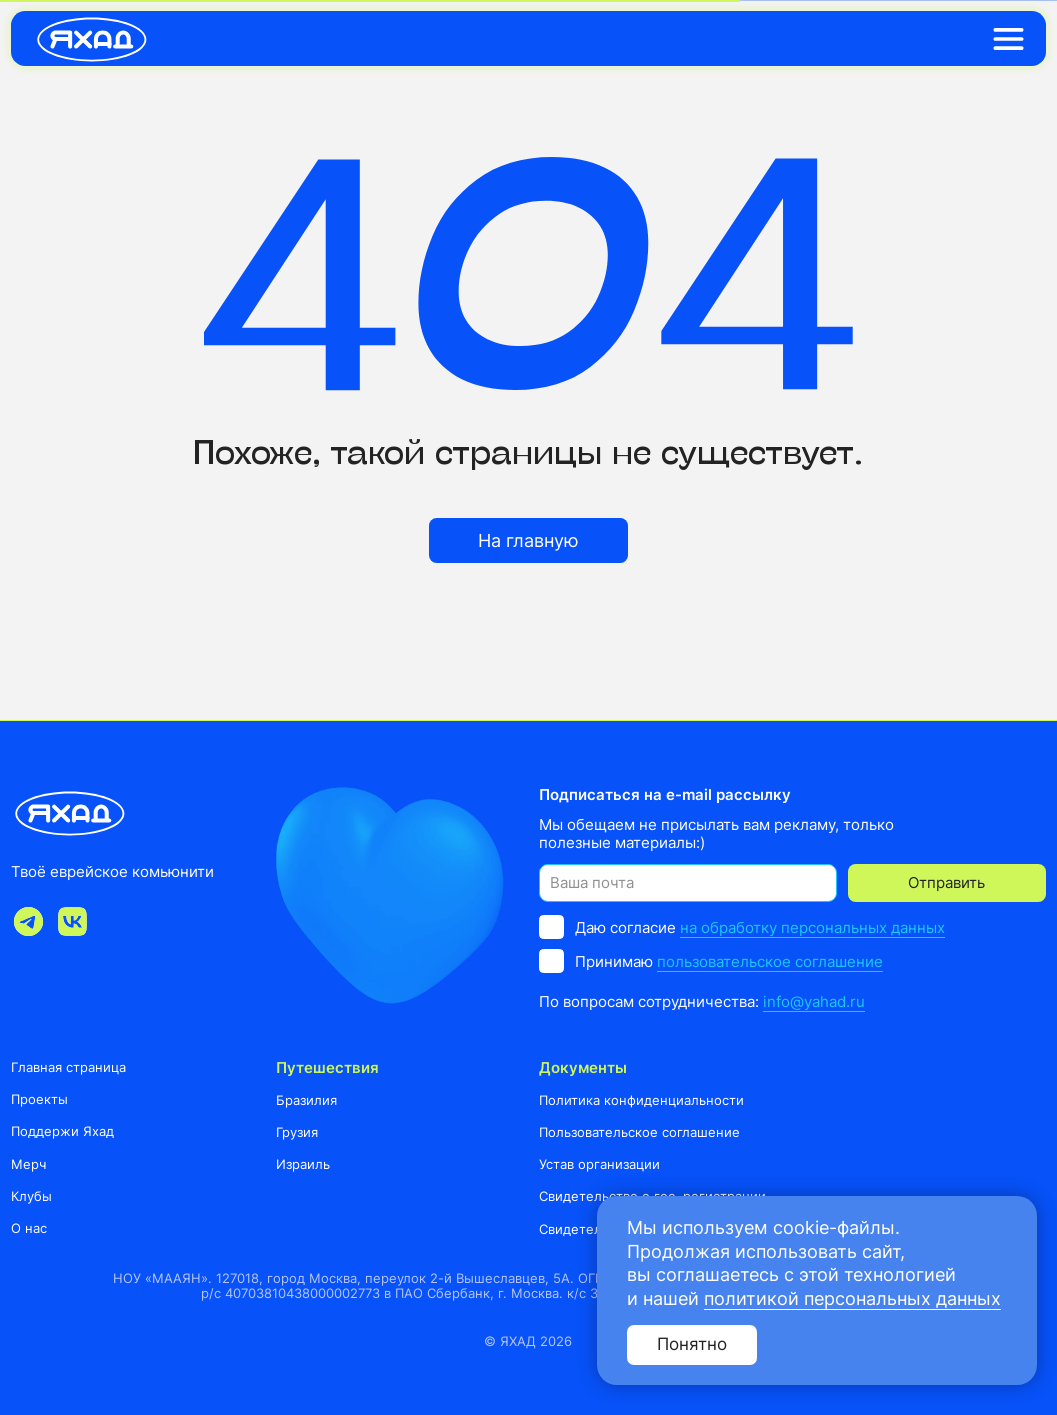 This screenshot has width=1057, height=1415. Describe the element at coordinates (946, 882) in the screenshot. I see `Отправить` at that location.